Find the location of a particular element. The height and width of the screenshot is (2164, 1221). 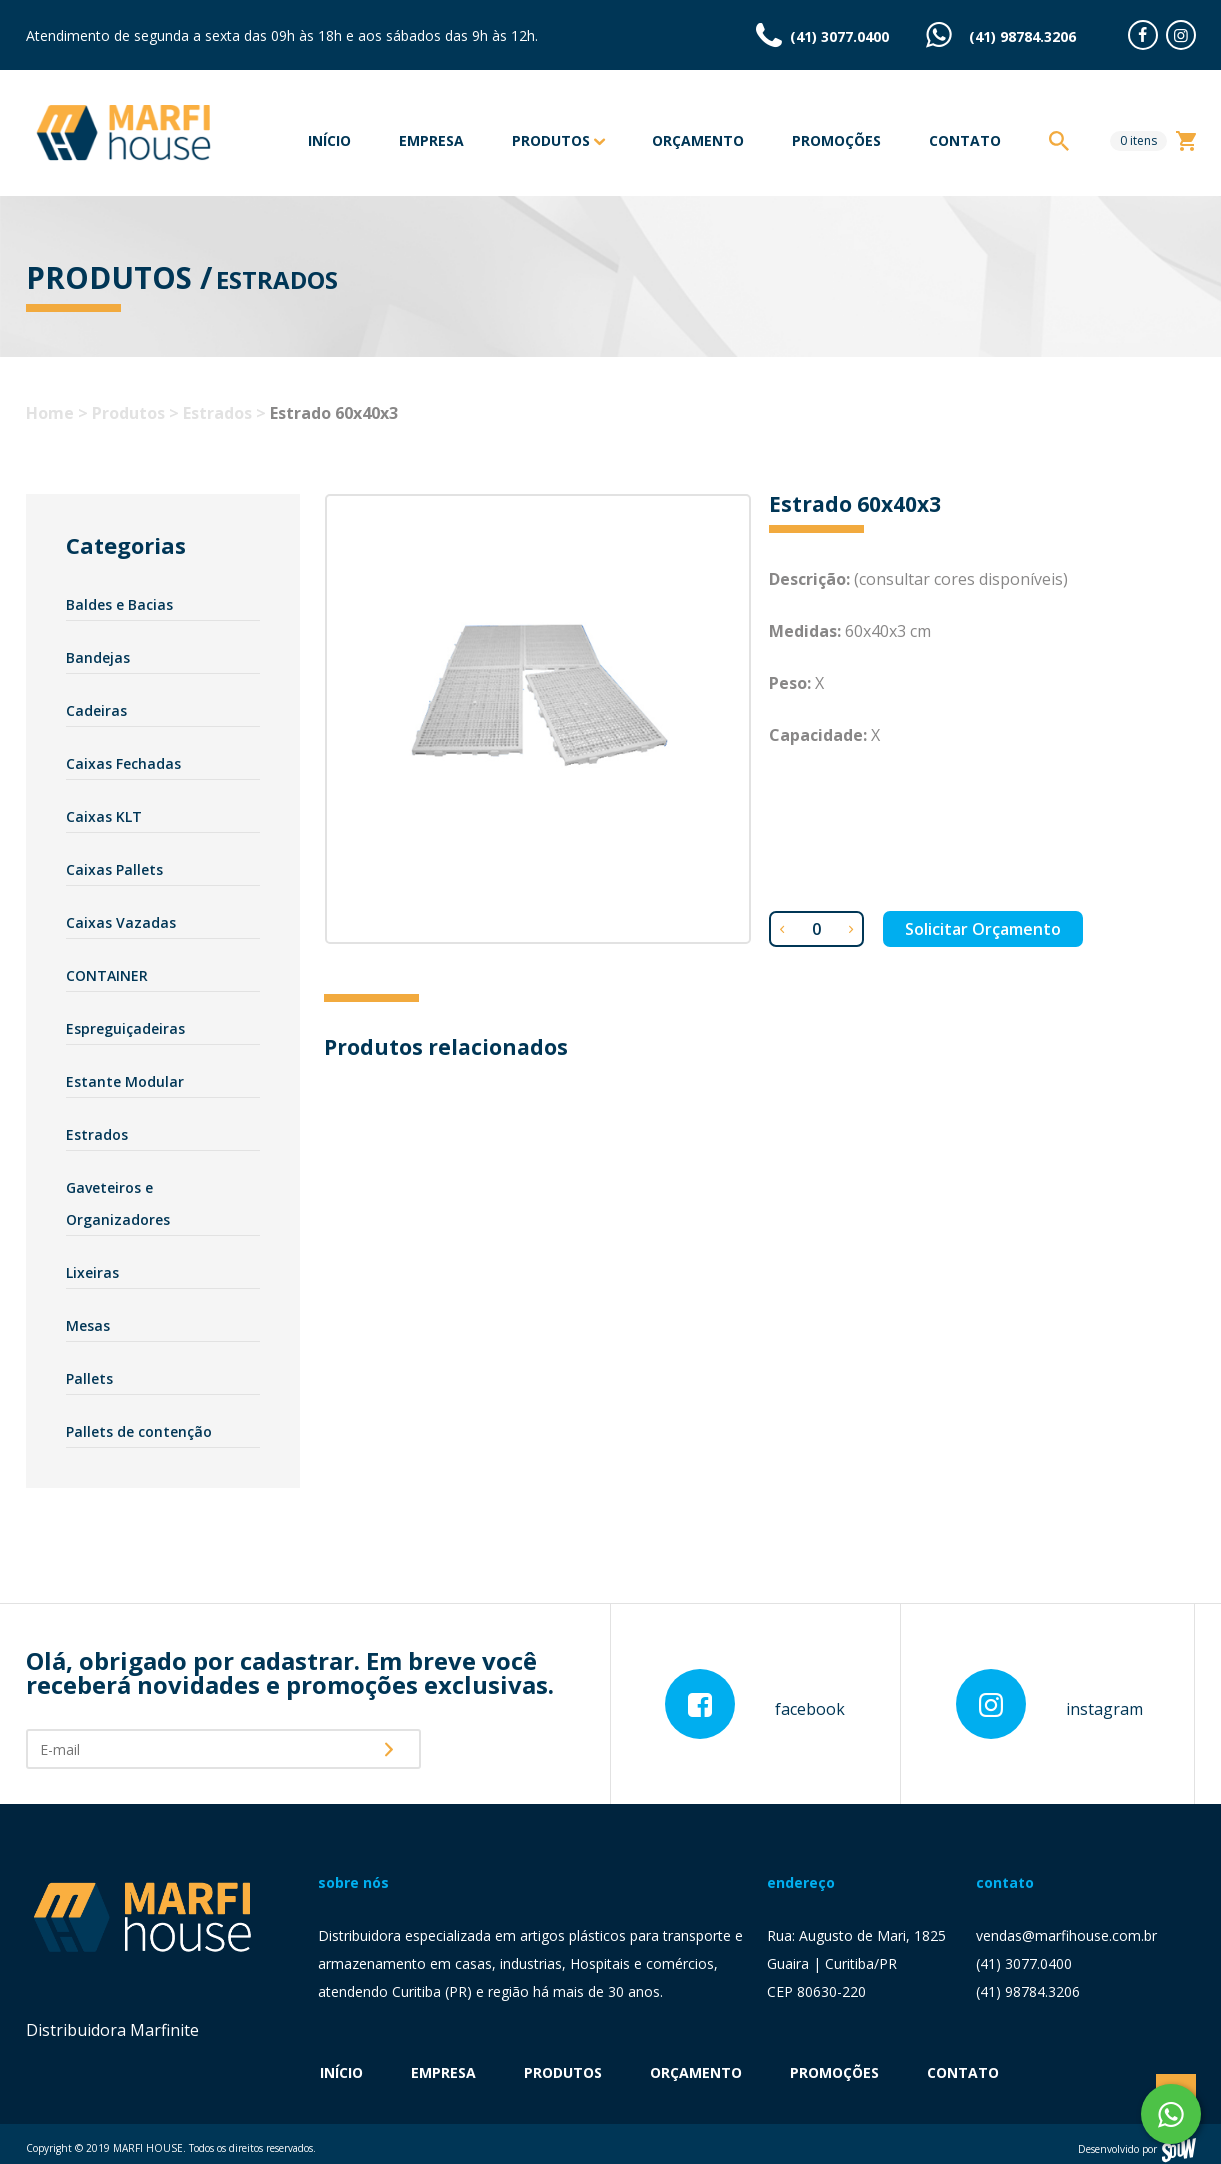

Caixas Vazadas is located at coordinates (121, 922).